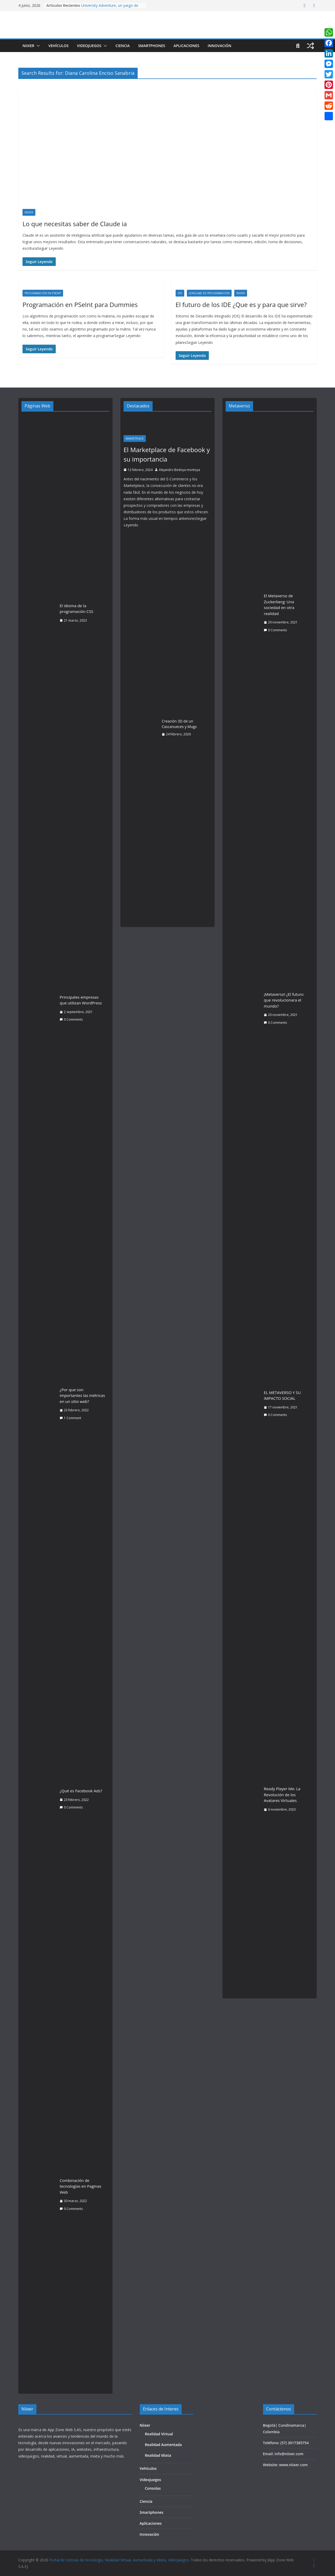  Describe the element at coordinates (167, 454) in the screenshot. I see `El Marketplace de Facebook y su importancia` at that location.